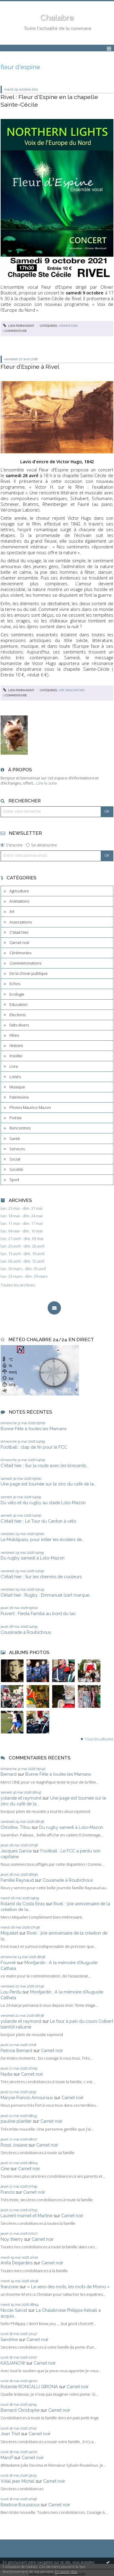 The height and width of the screenshot is (2576, 114). Describe the element at coordinates (17, 1148) in the screenshot. I see `Services` at that location.